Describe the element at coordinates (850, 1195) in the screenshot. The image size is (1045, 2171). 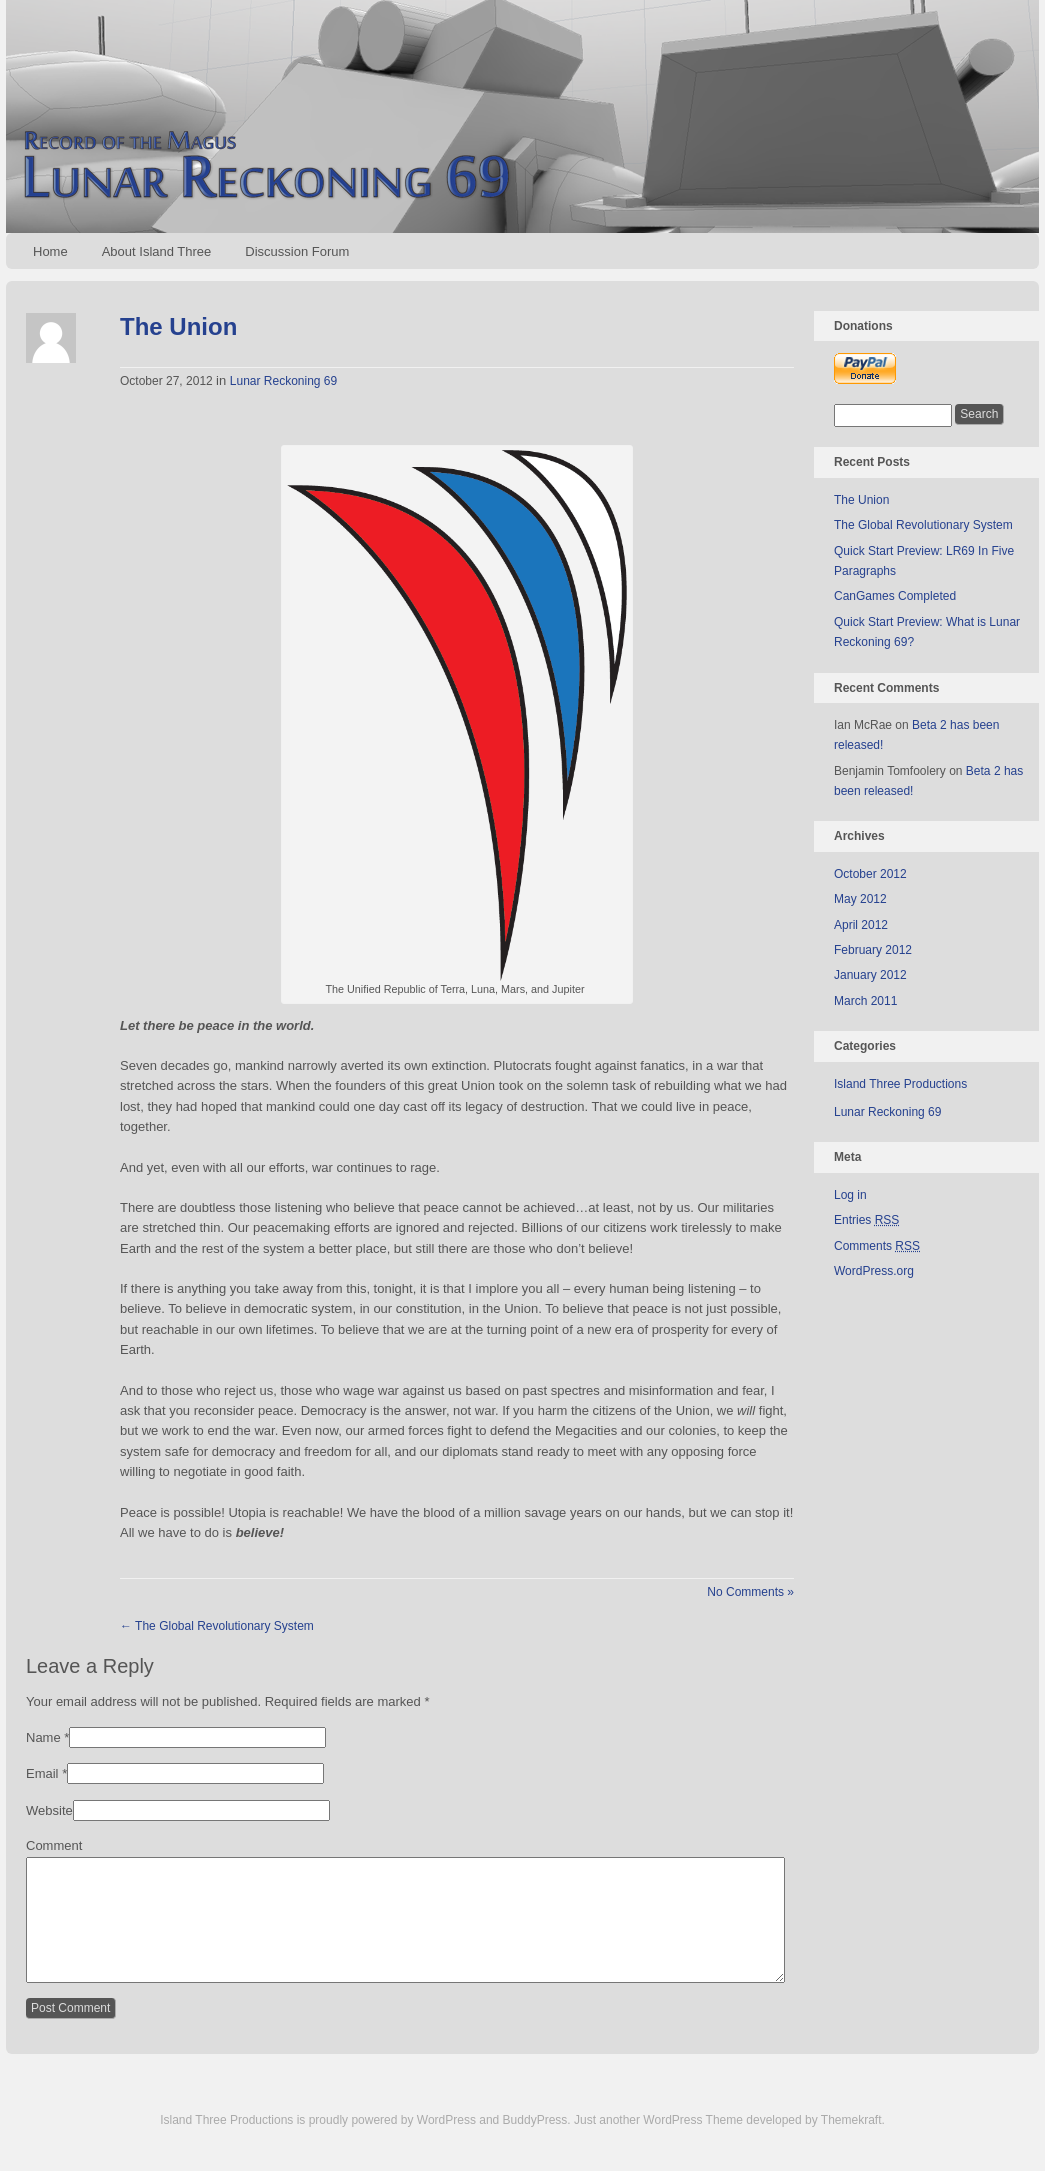
I see `Log in` at that location.